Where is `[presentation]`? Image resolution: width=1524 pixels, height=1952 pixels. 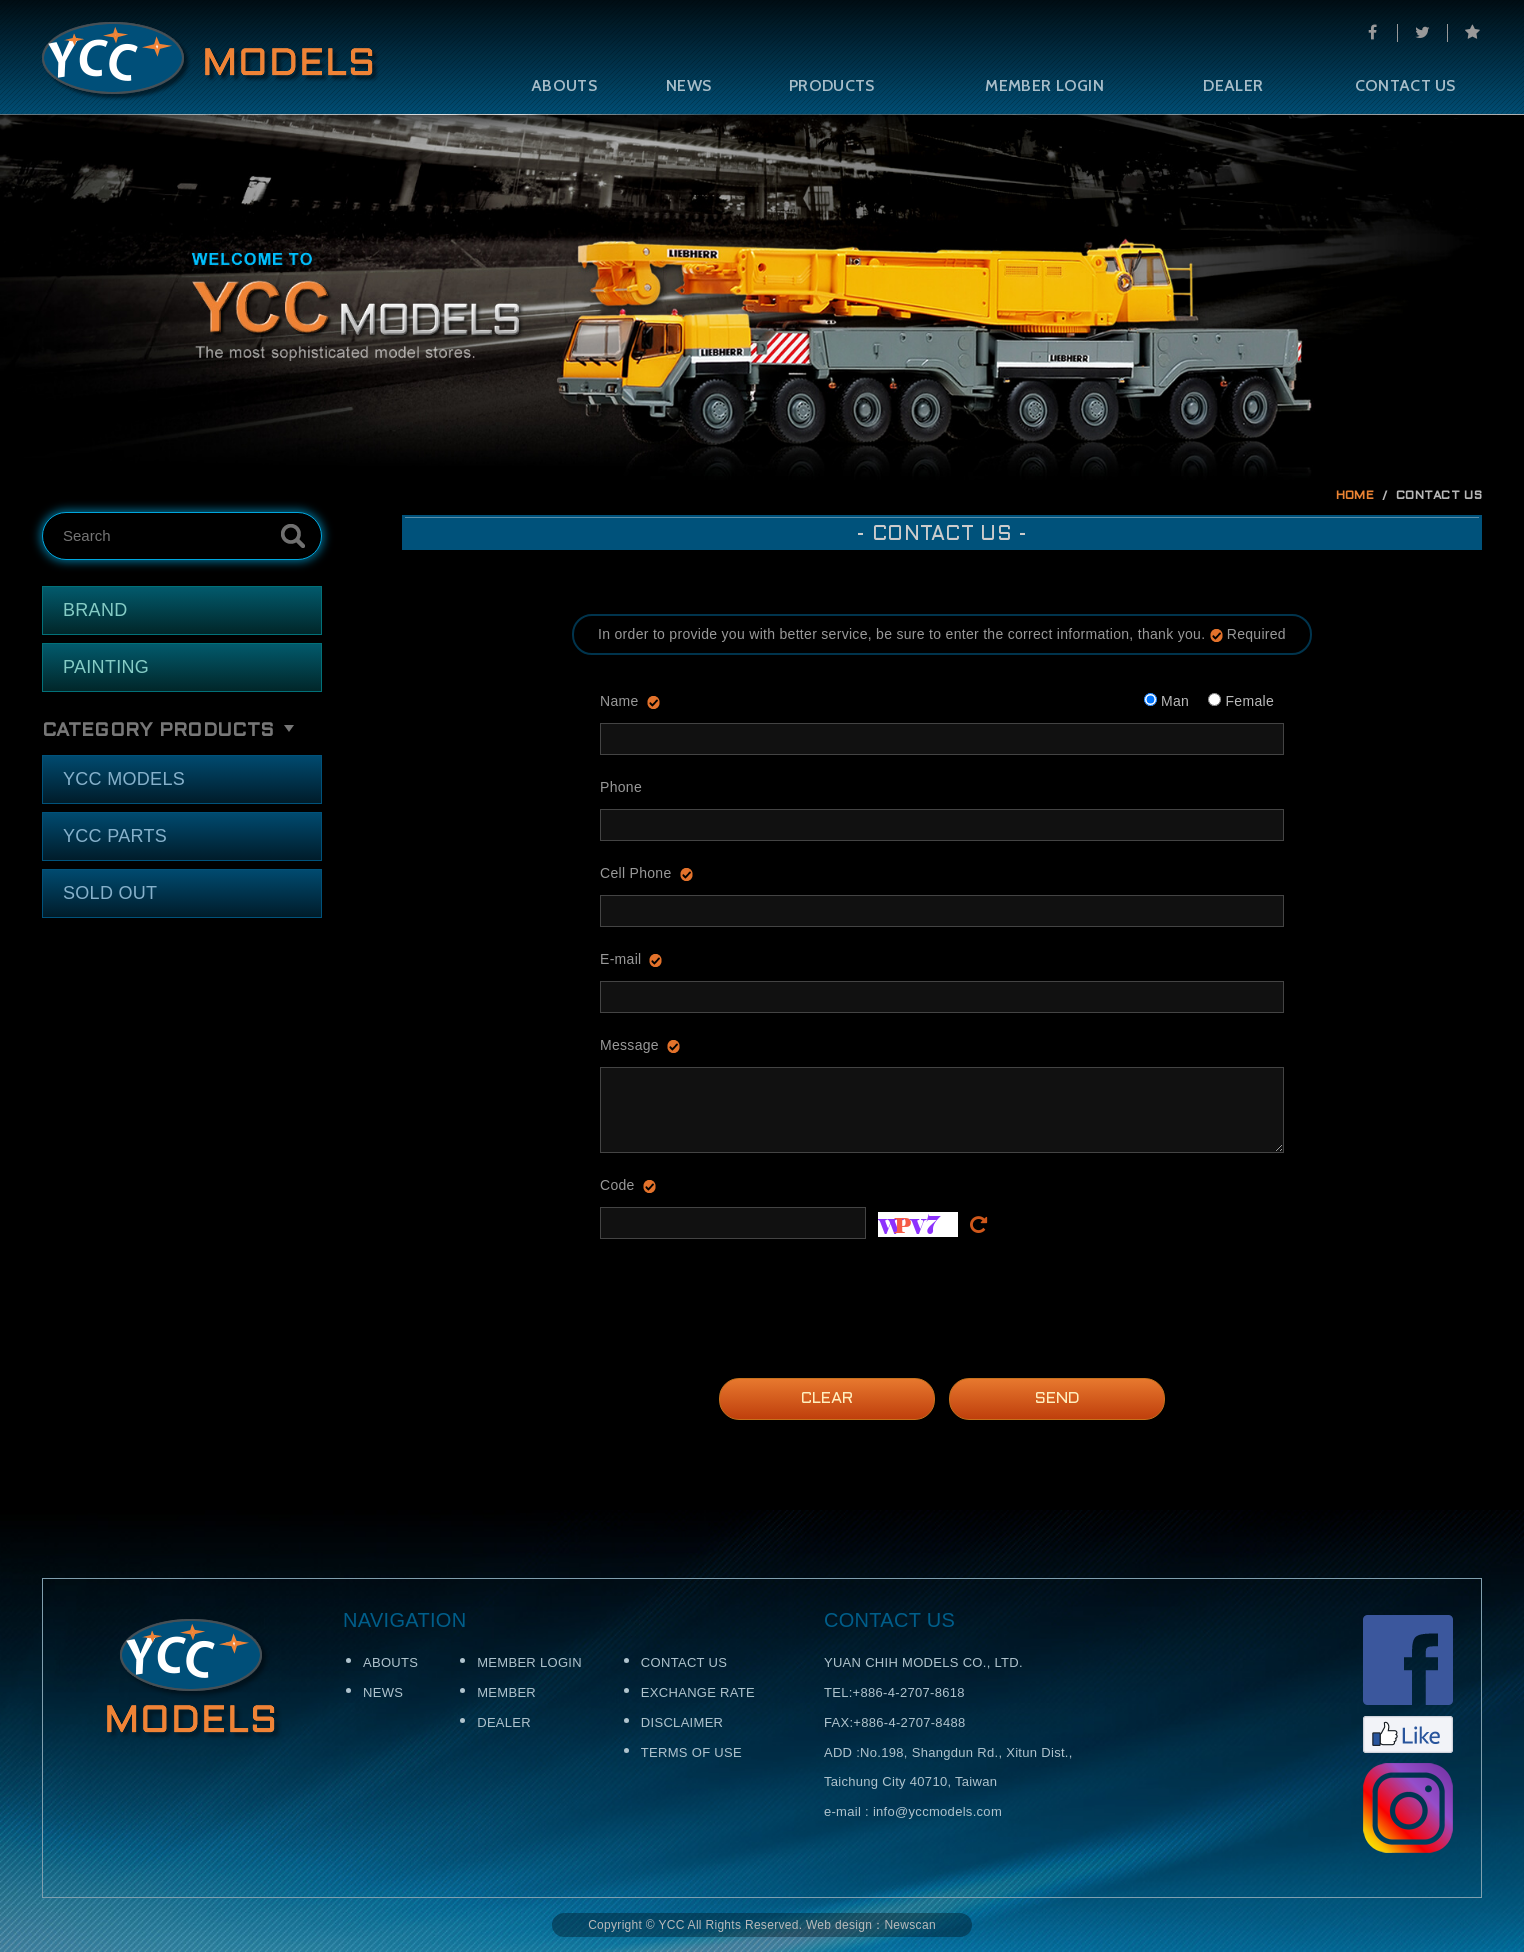 [presentation] is located at coordinates (752, 1294).